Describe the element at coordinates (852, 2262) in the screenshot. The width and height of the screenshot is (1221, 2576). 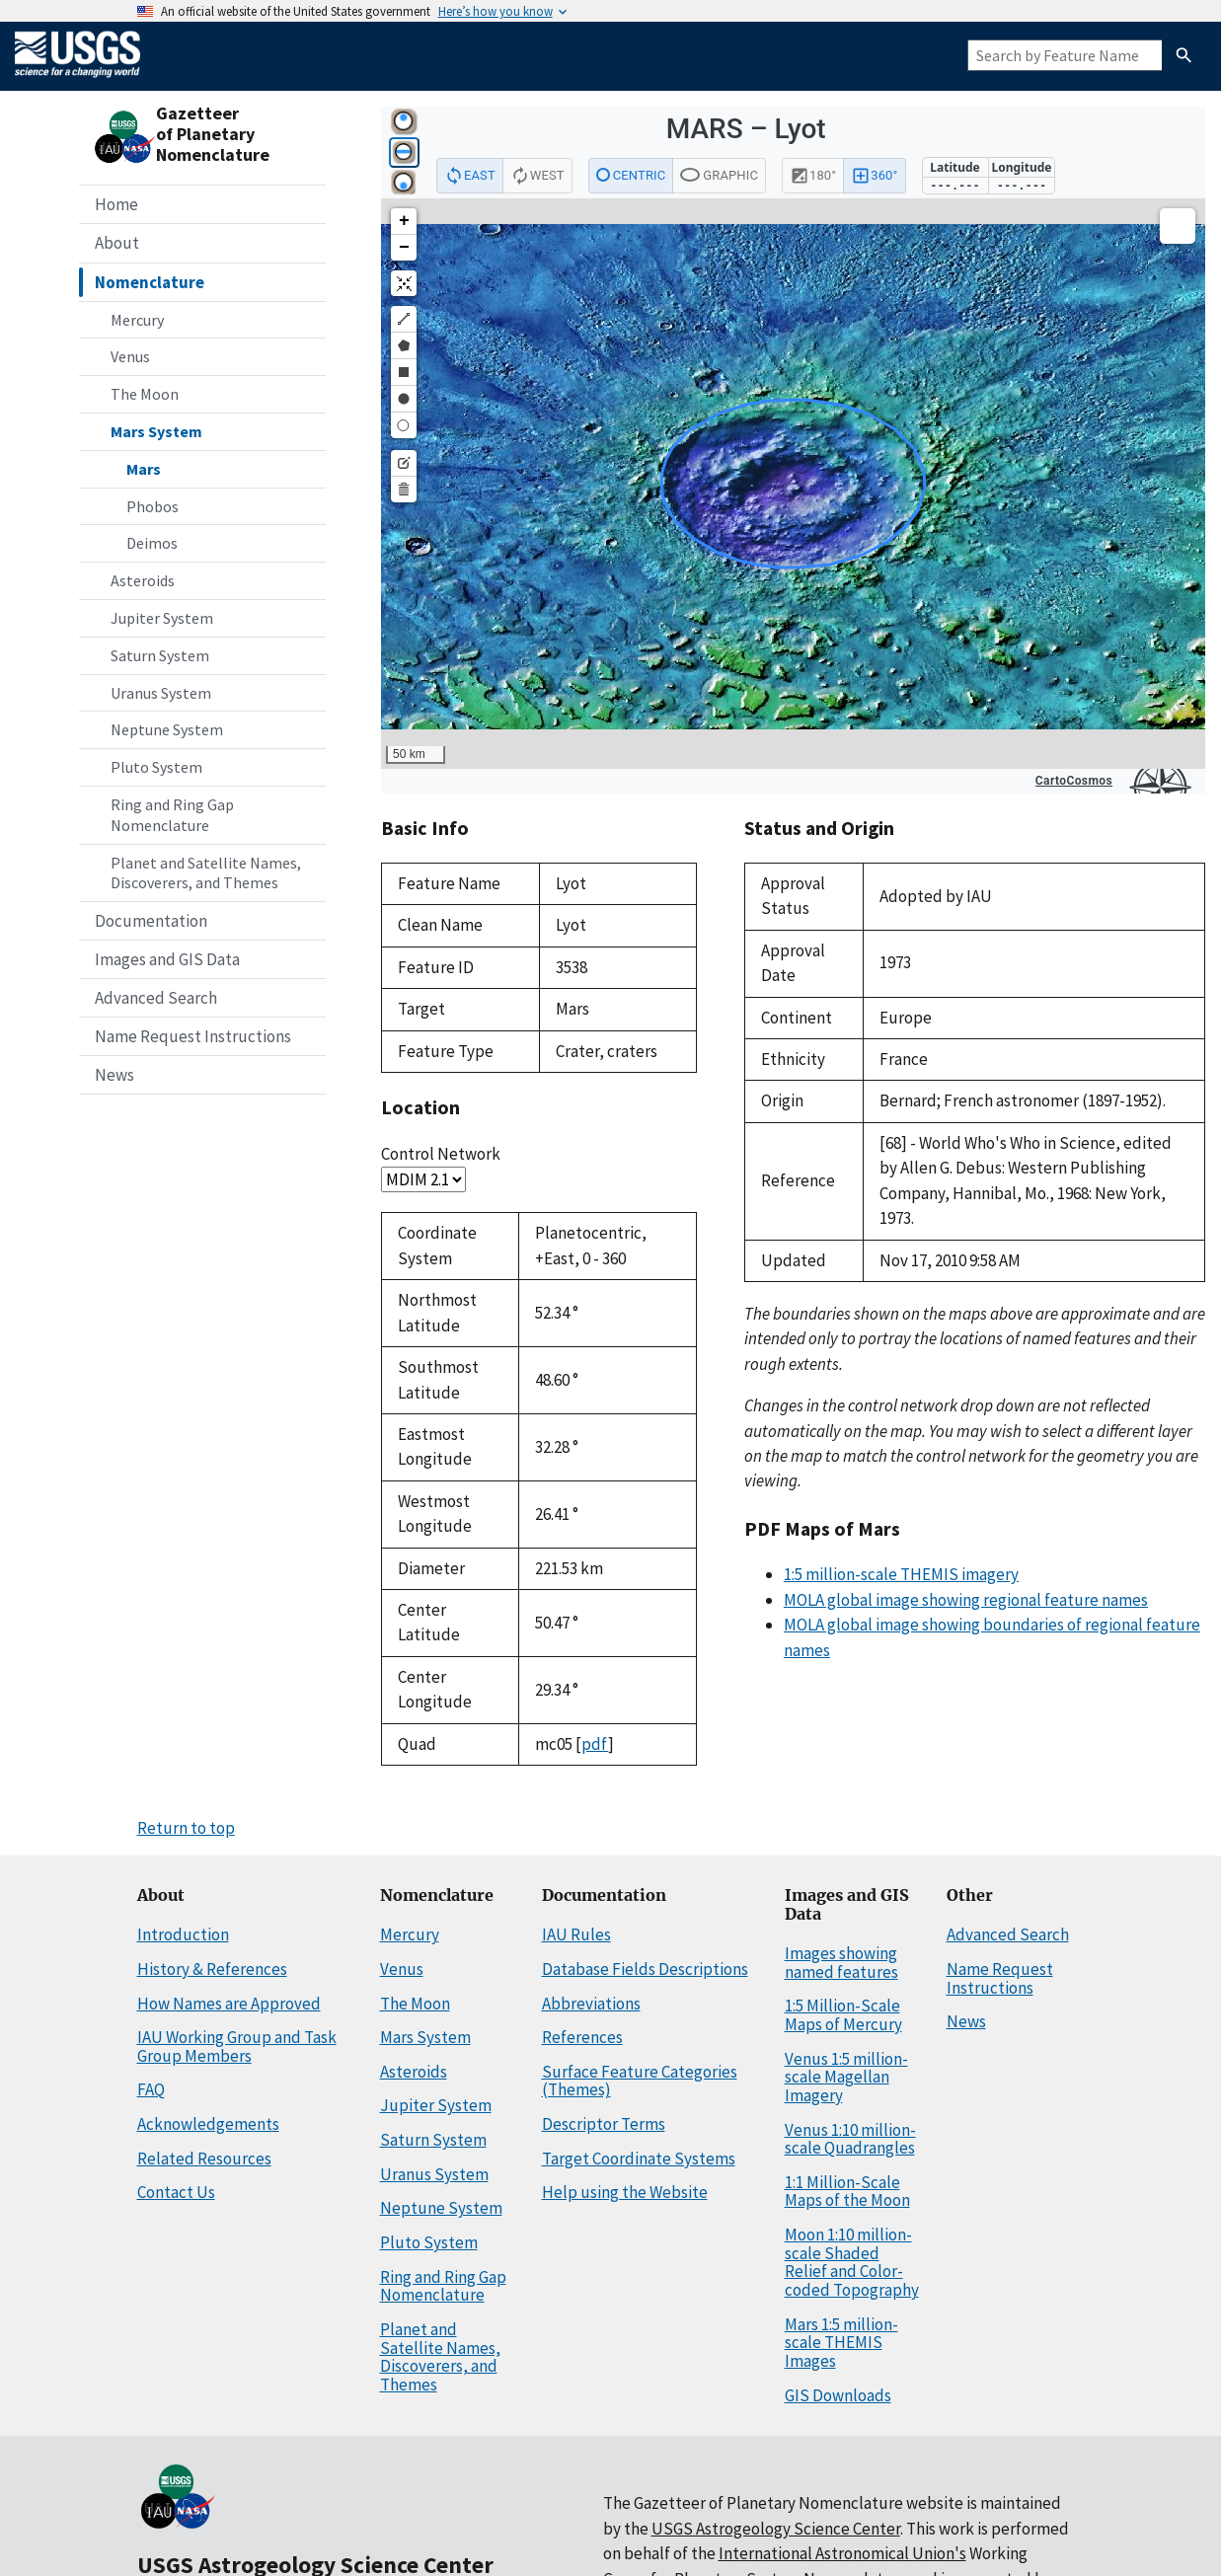
I see `Moon 1:10 million-scale Shaded Relief and Color-coded Topography` at that location.